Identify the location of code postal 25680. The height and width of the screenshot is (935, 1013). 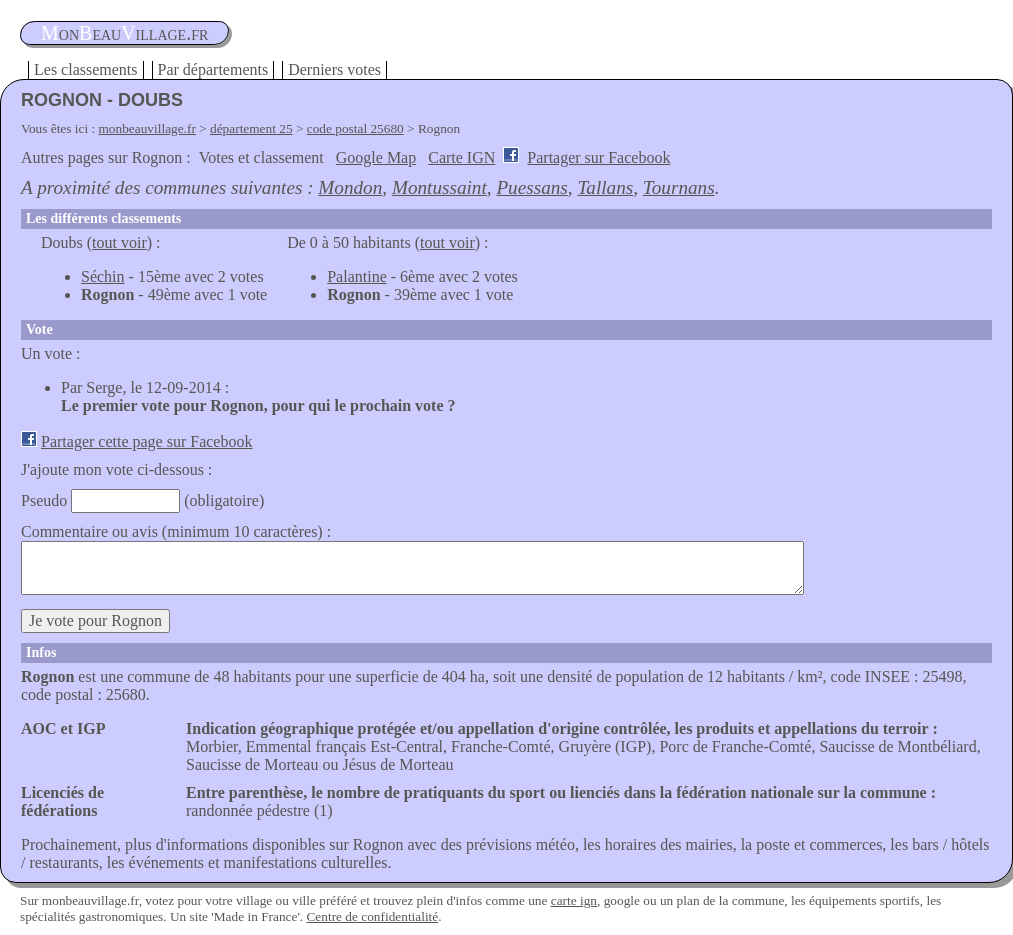
(355, 128).